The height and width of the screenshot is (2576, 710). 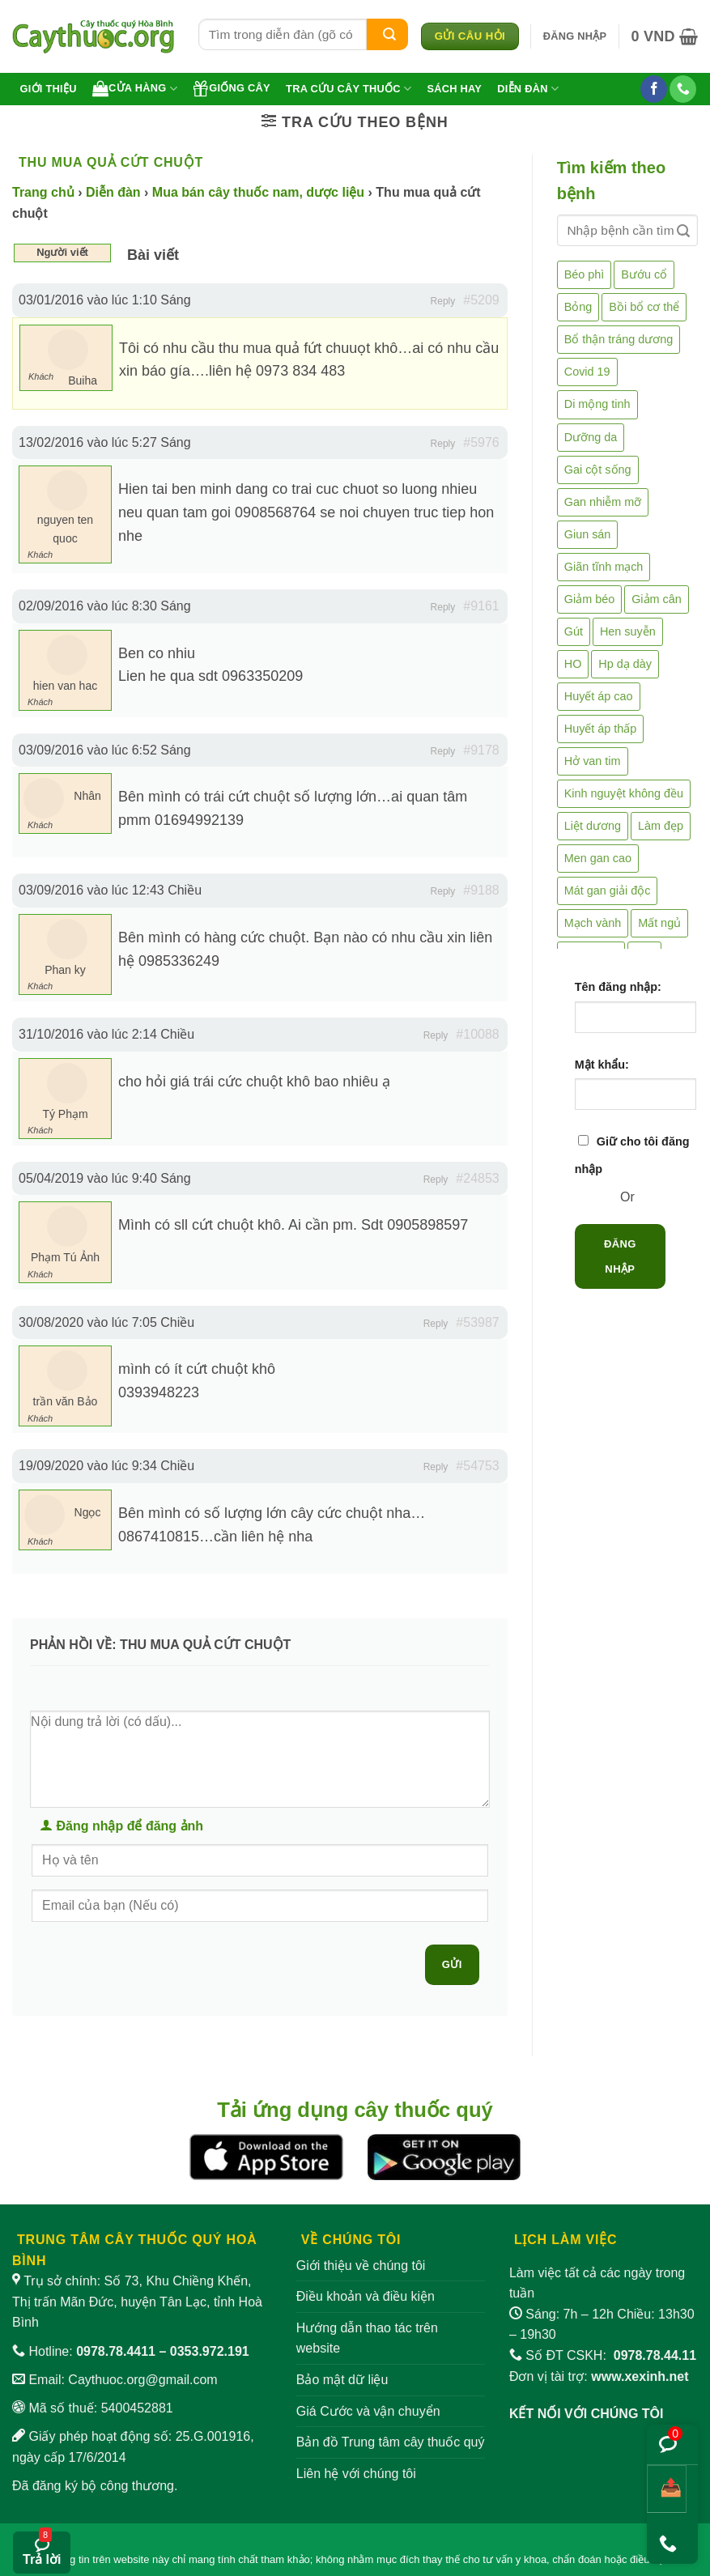 I want to click on #5209, so click(x=481, y=300).